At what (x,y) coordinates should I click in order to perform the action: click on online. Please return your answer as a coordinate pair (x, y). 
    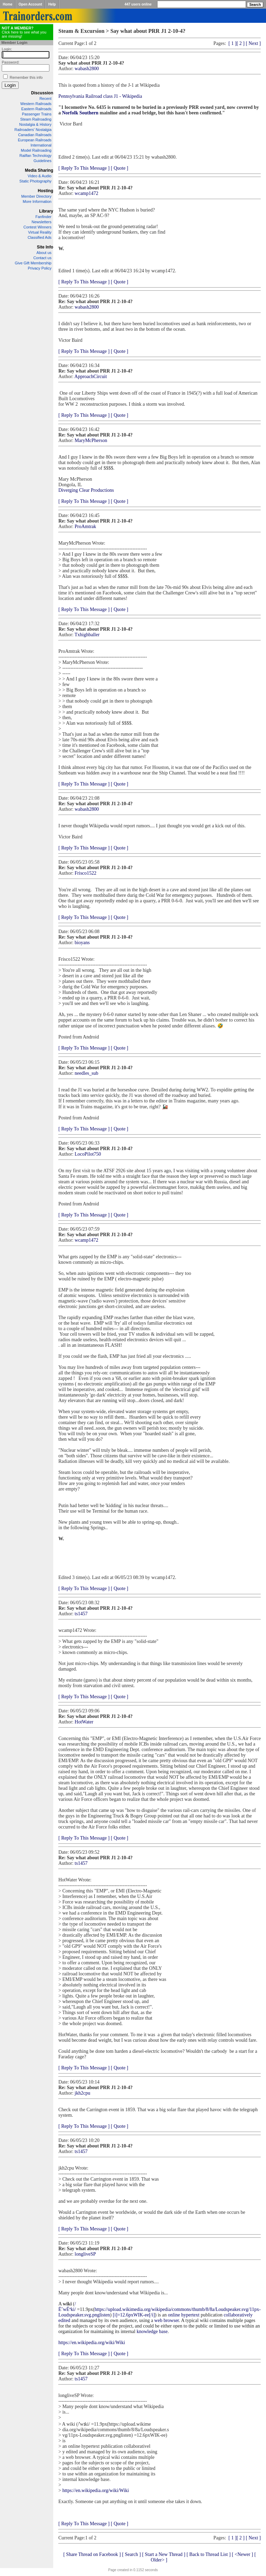
    Looking at the image, I should click on (174, 2315).